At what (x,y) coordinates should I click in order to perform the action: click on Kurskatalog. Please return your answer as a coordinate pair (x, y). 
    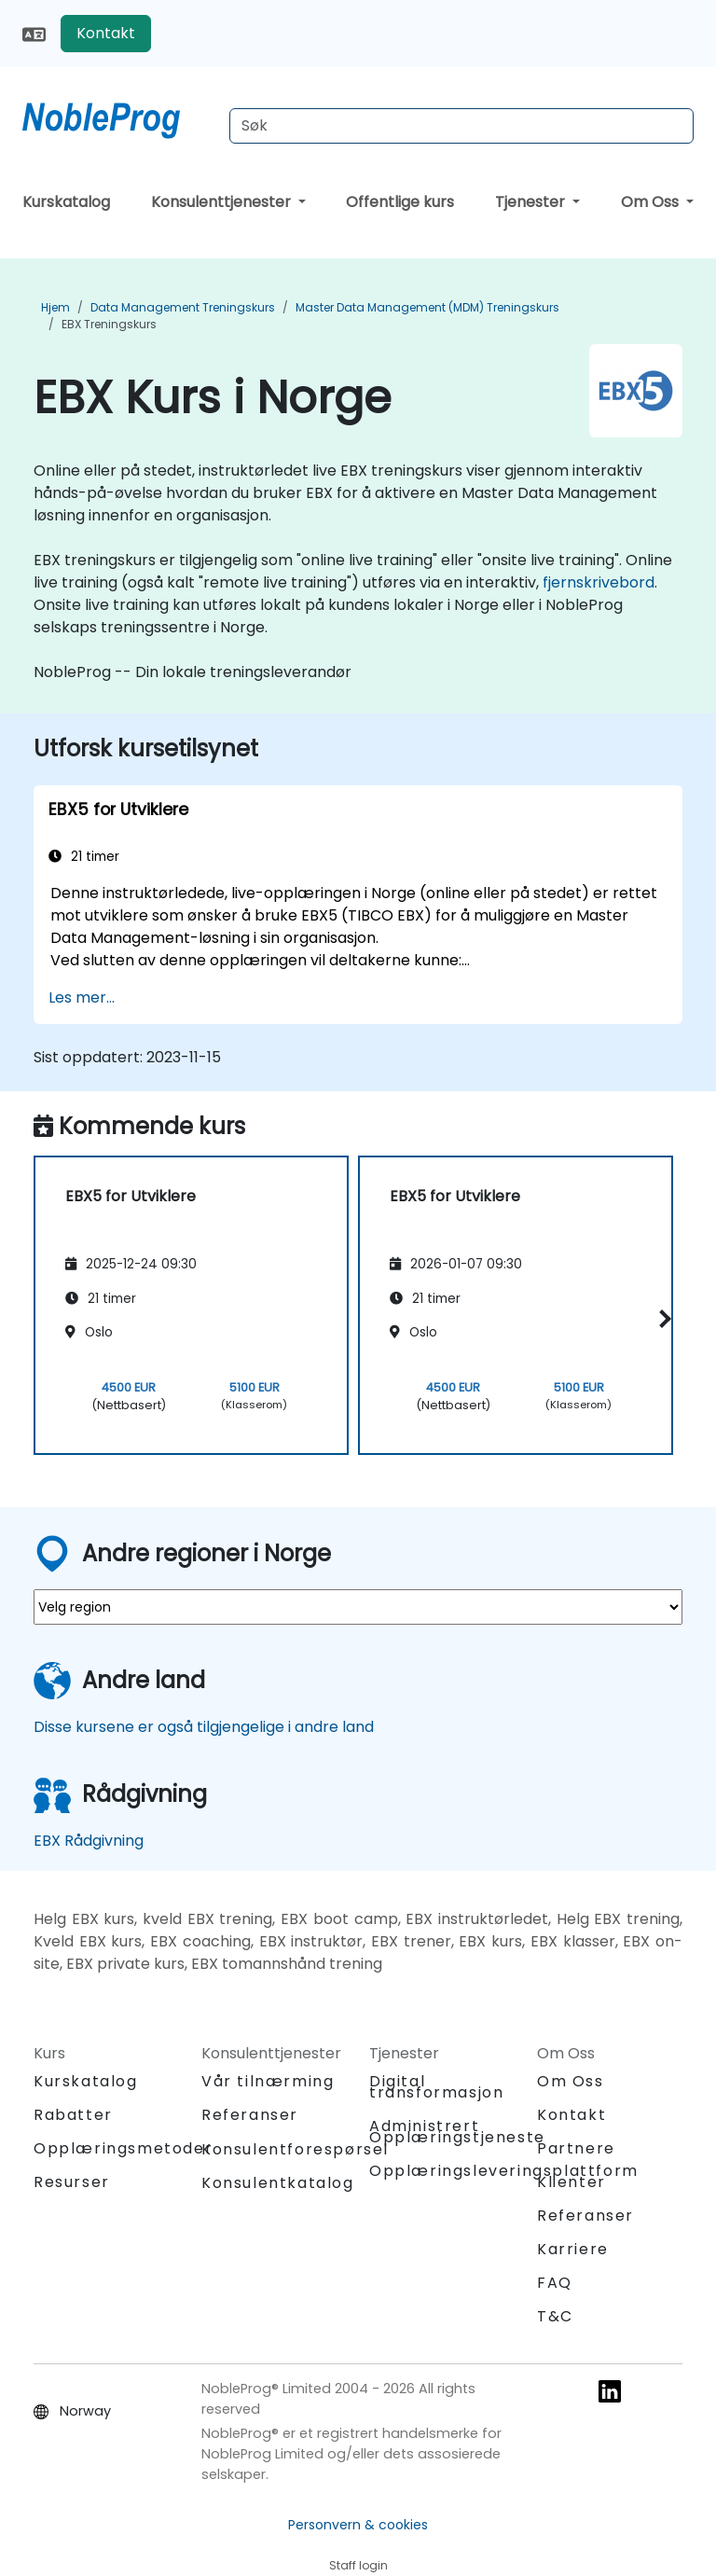
    Looking at the image, I should click on (66, 202).